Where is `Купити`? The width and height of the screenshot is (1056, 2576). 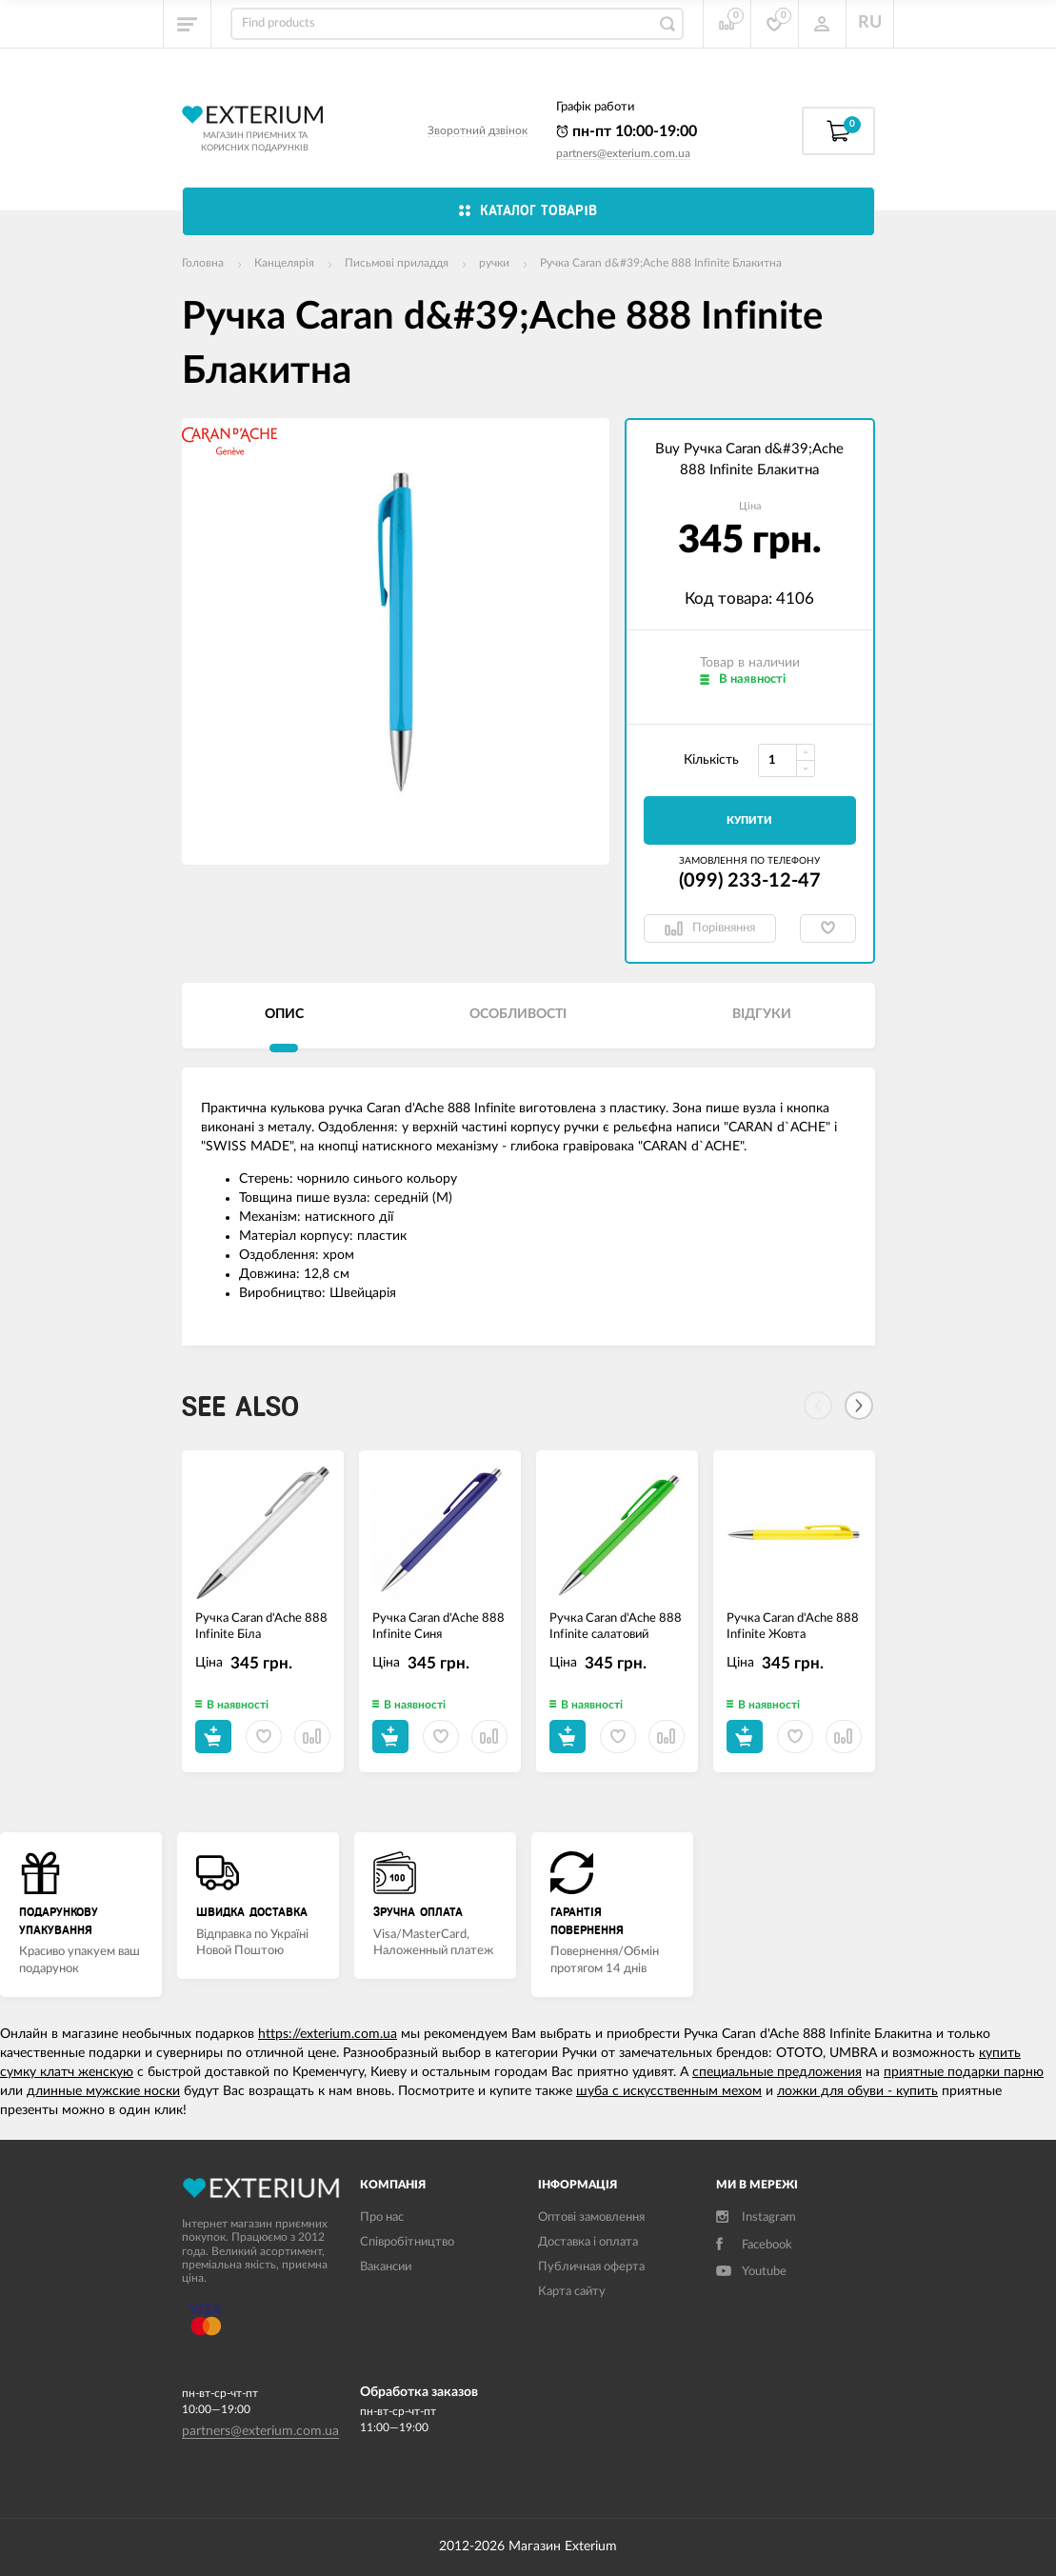 Купити is located at coordinates (749, 820).